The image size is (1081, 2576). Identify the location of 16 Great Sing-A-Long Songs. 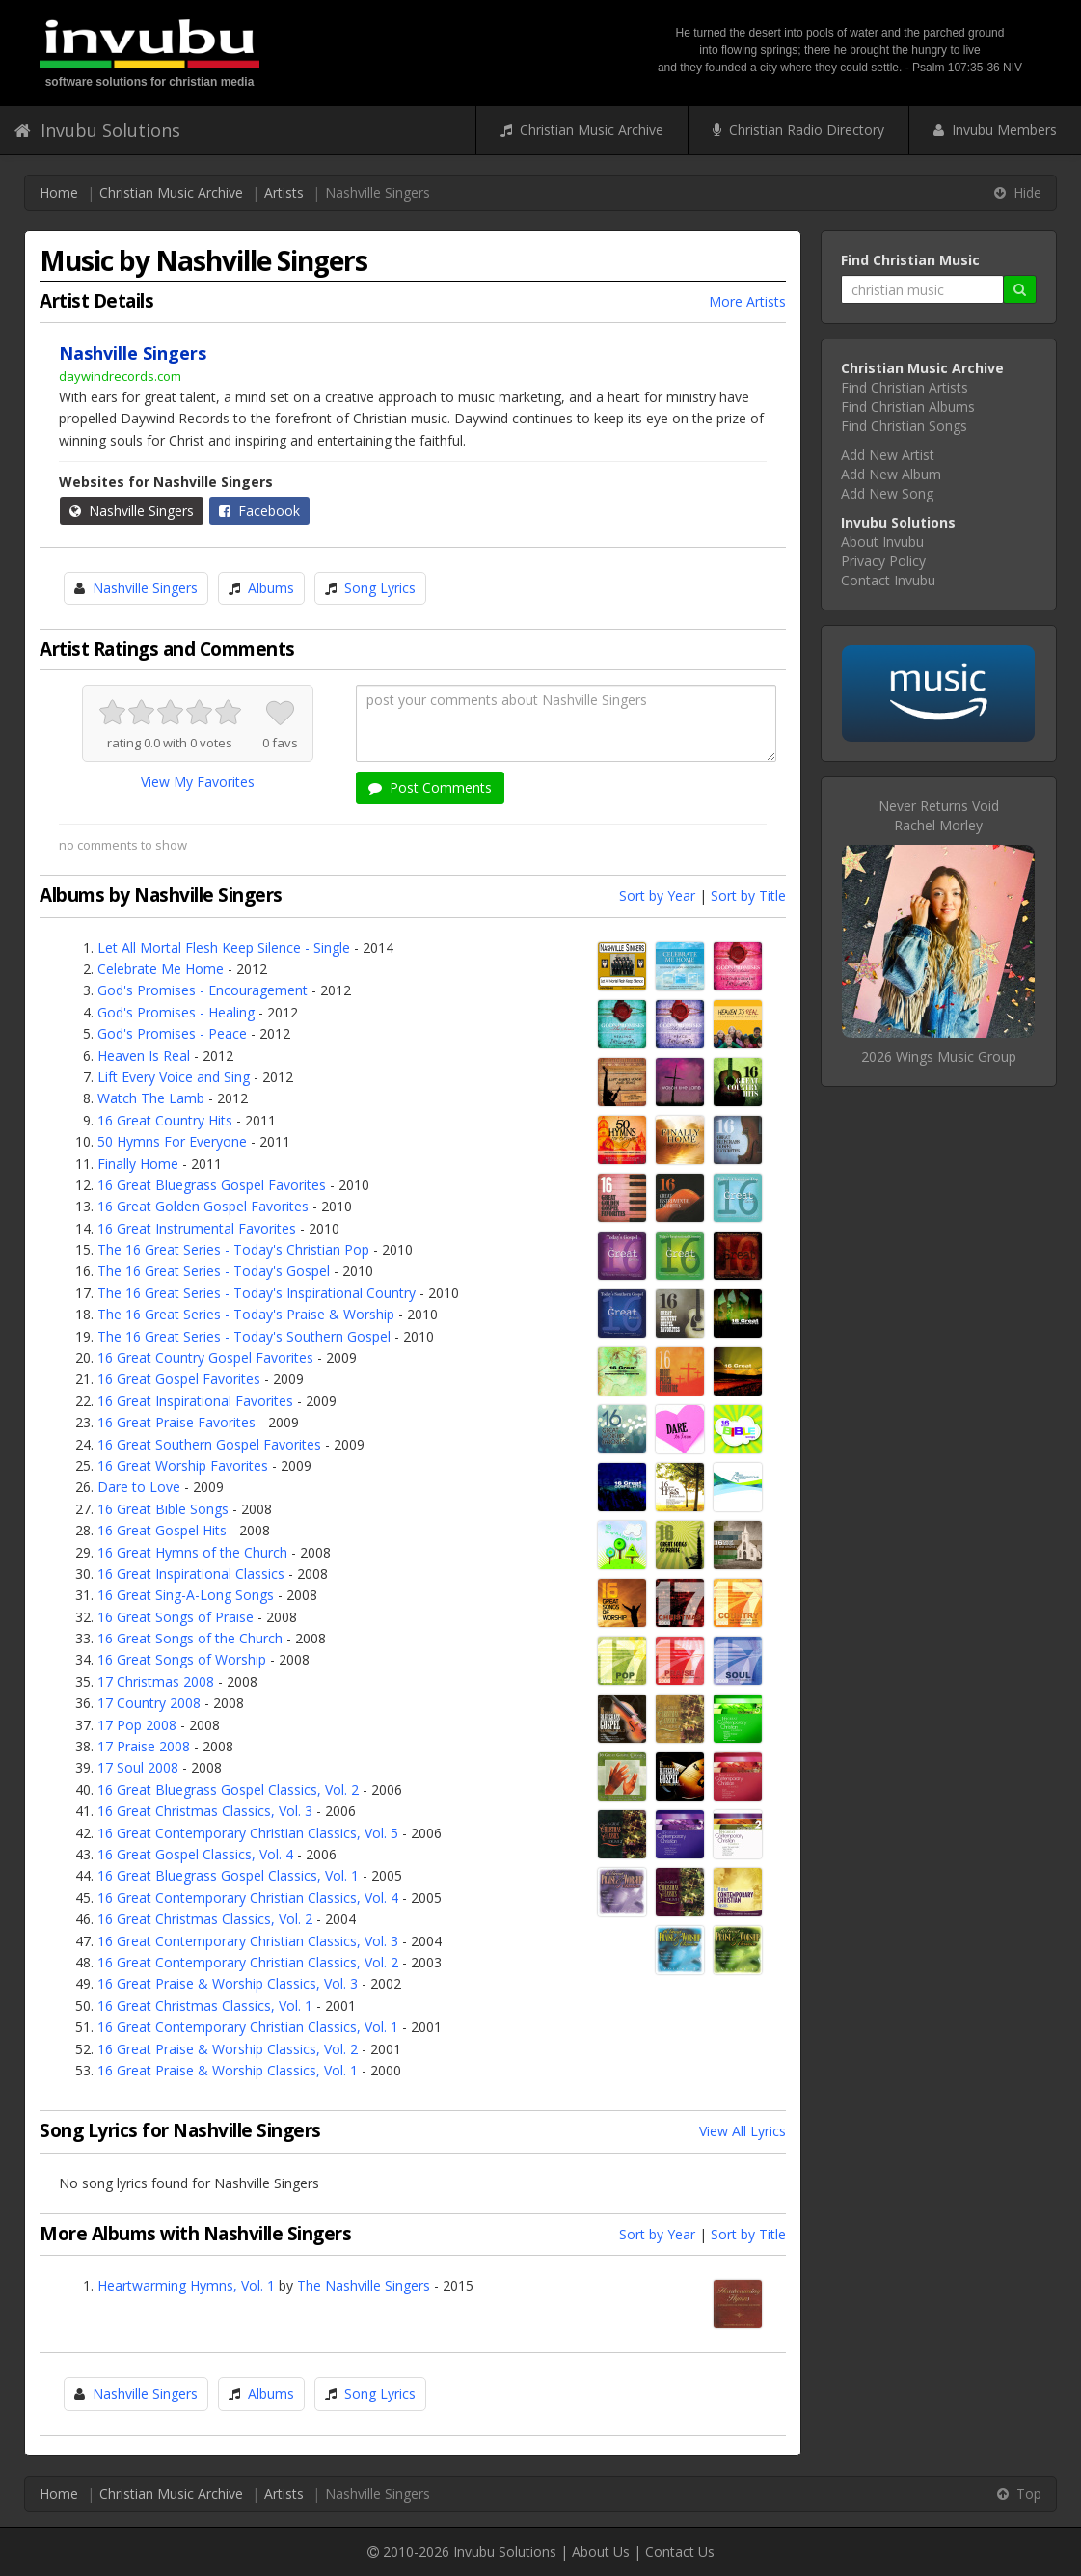
(185, 1595).